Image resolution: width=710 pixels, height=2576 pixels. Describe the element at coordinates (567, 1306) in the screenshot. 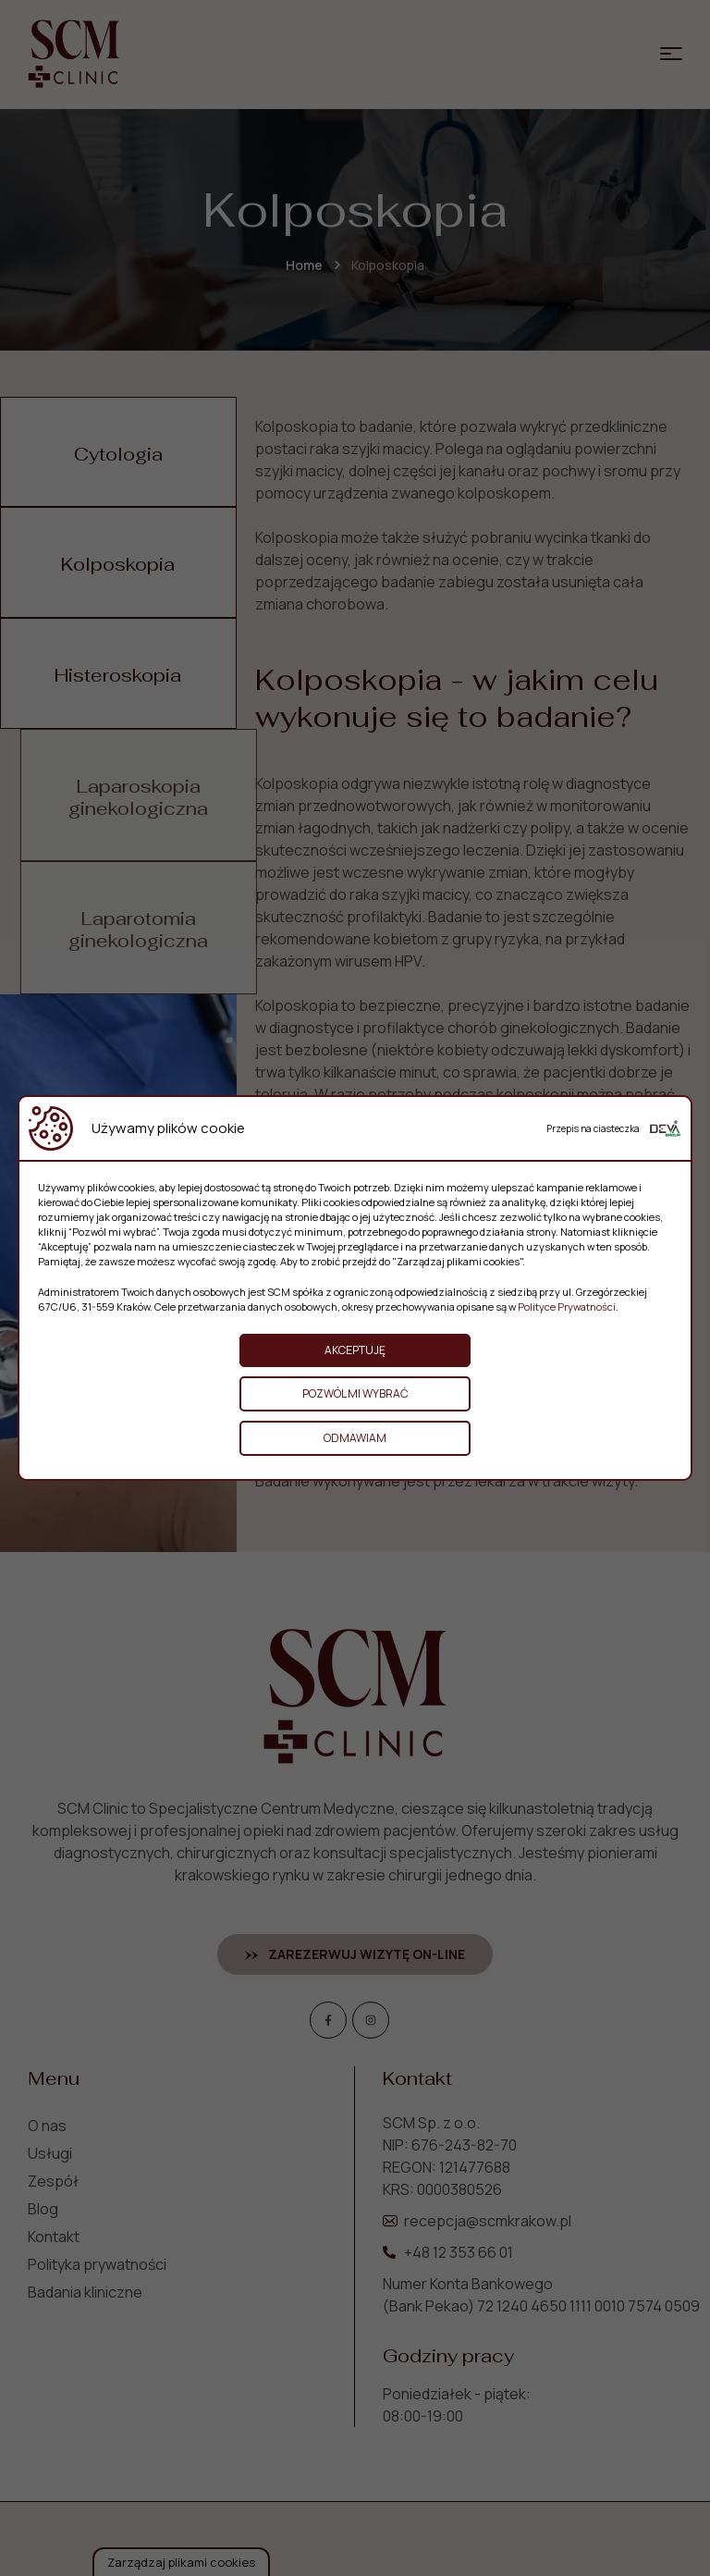

I see `Polityce Prywatności` at that location.